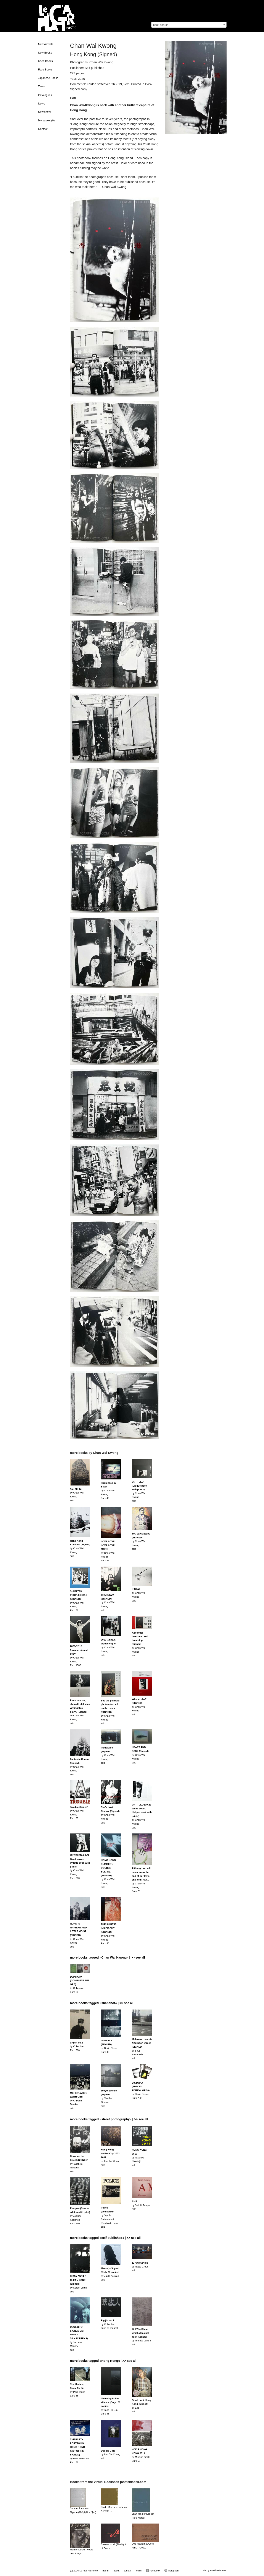 The height and width of the screenshot is (2576, 264). Describe the element at coordinates (109, 2324) in the screenshot. I see `by Collectiveprice on request` at that location.